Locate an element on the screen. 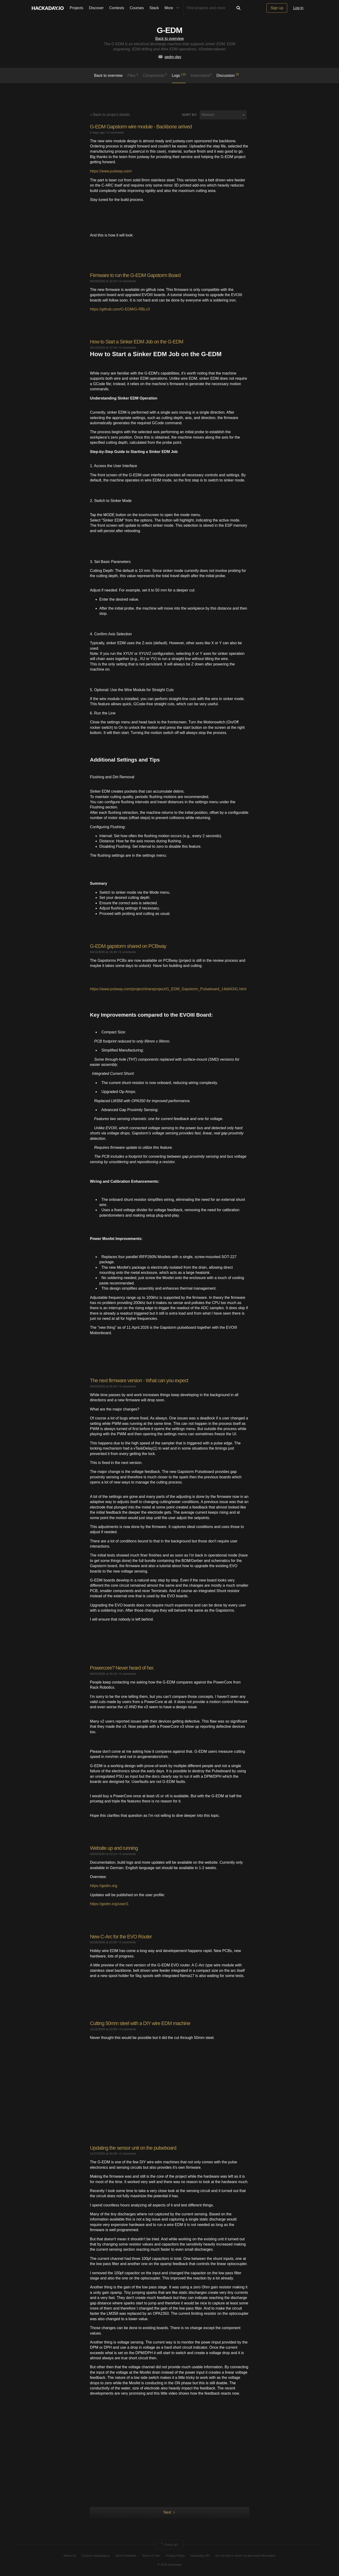  G-EDM is located at coordinates (169, 30).